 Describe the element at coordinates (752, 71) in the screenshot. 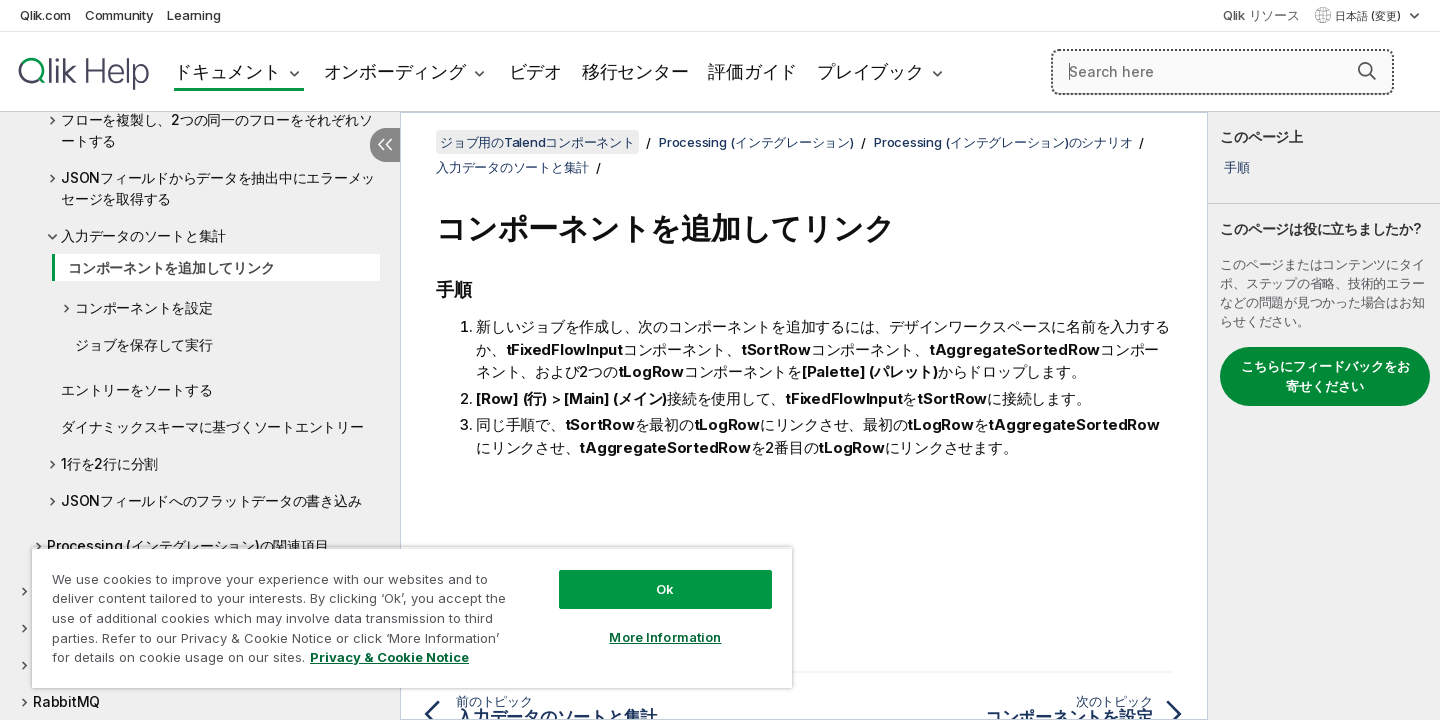

I see `評価ガイド` at that location.